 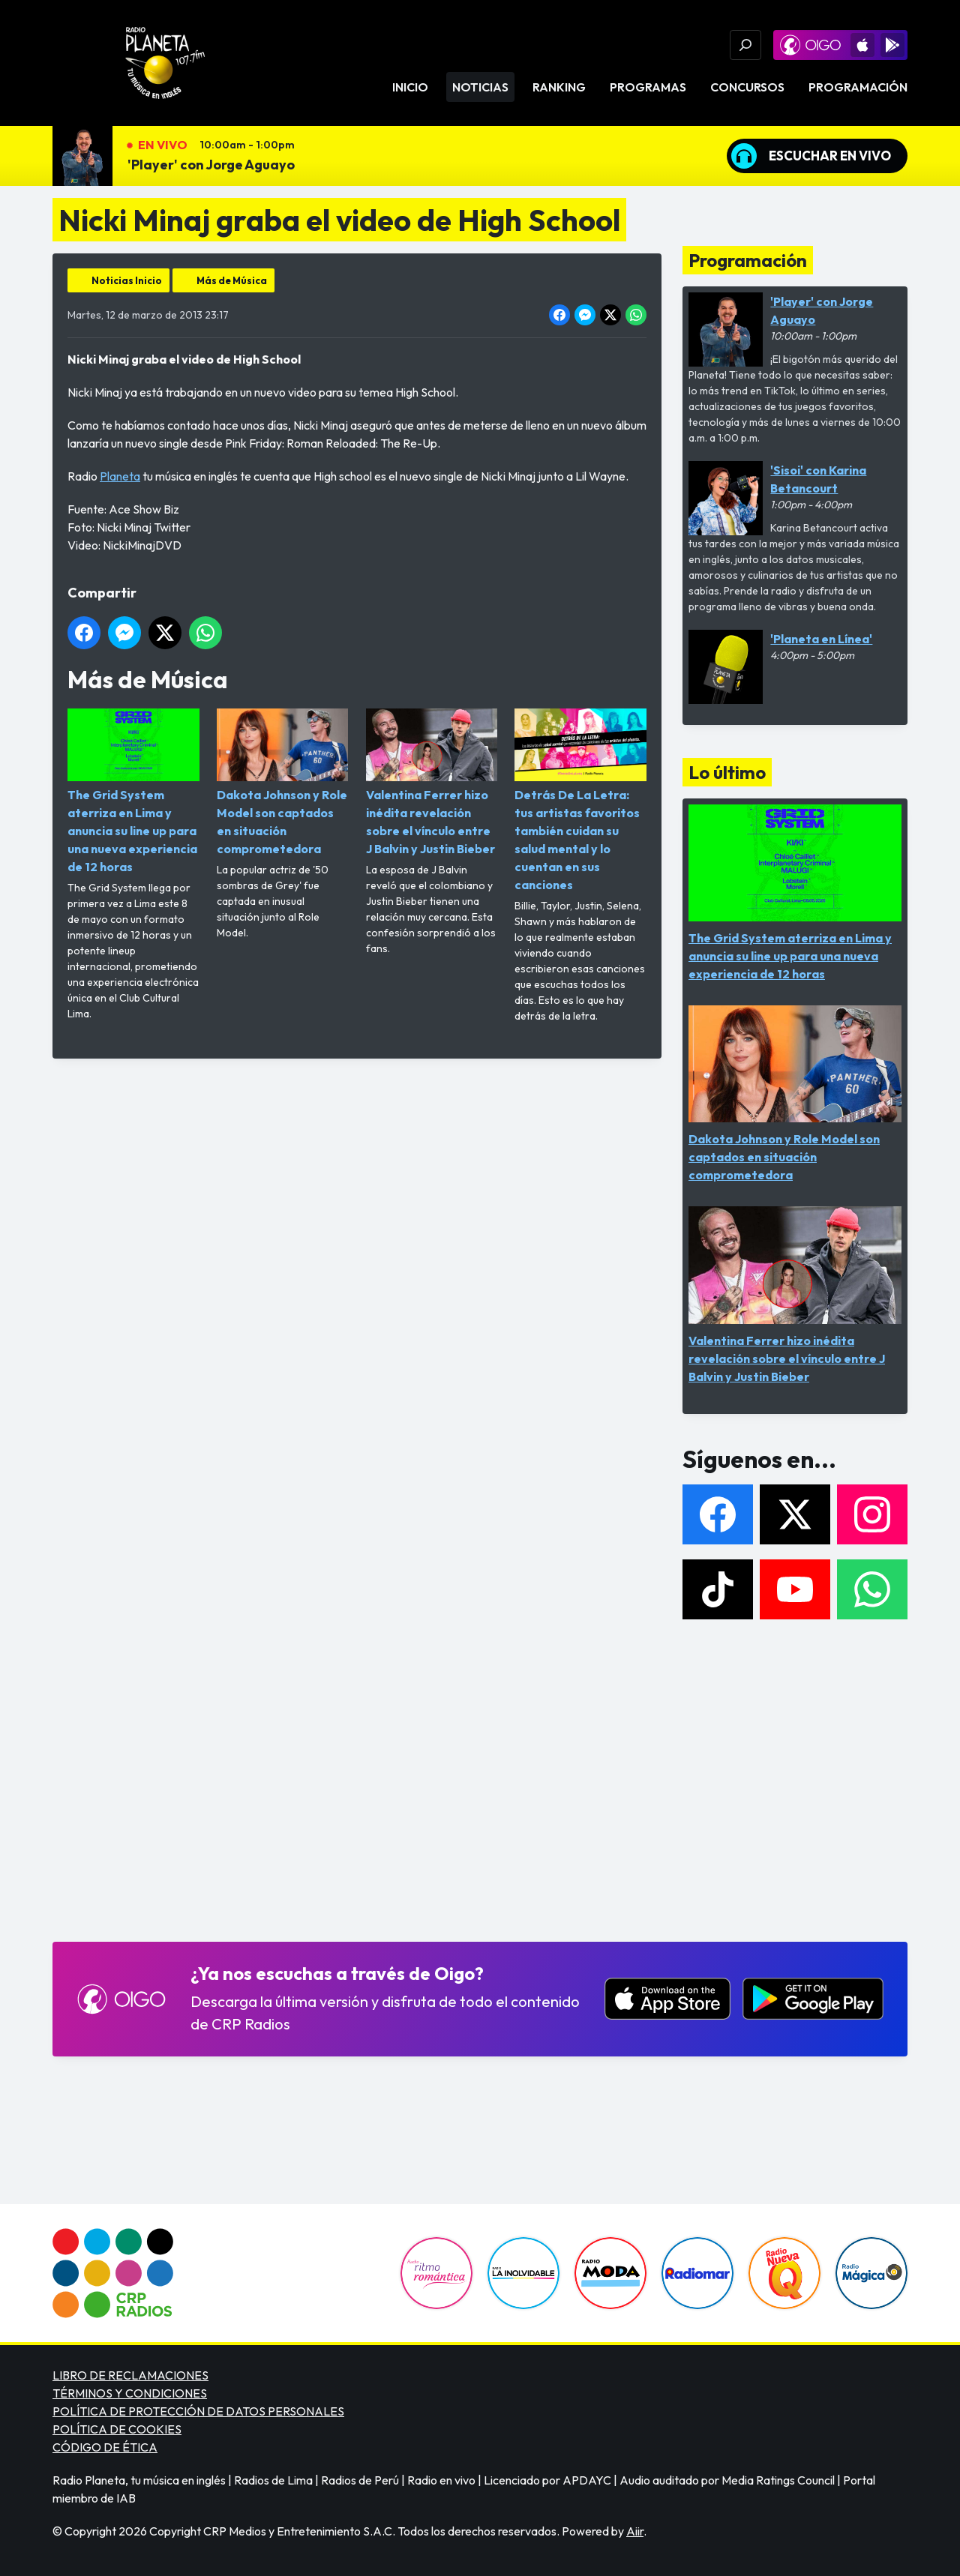 What do you see at coordinates (198, 2411) in the screenshot?
I see `POLÍTICA DE PROTECCIÓN DE DATOS PERSONALES` at bounding box center [198, 2411].